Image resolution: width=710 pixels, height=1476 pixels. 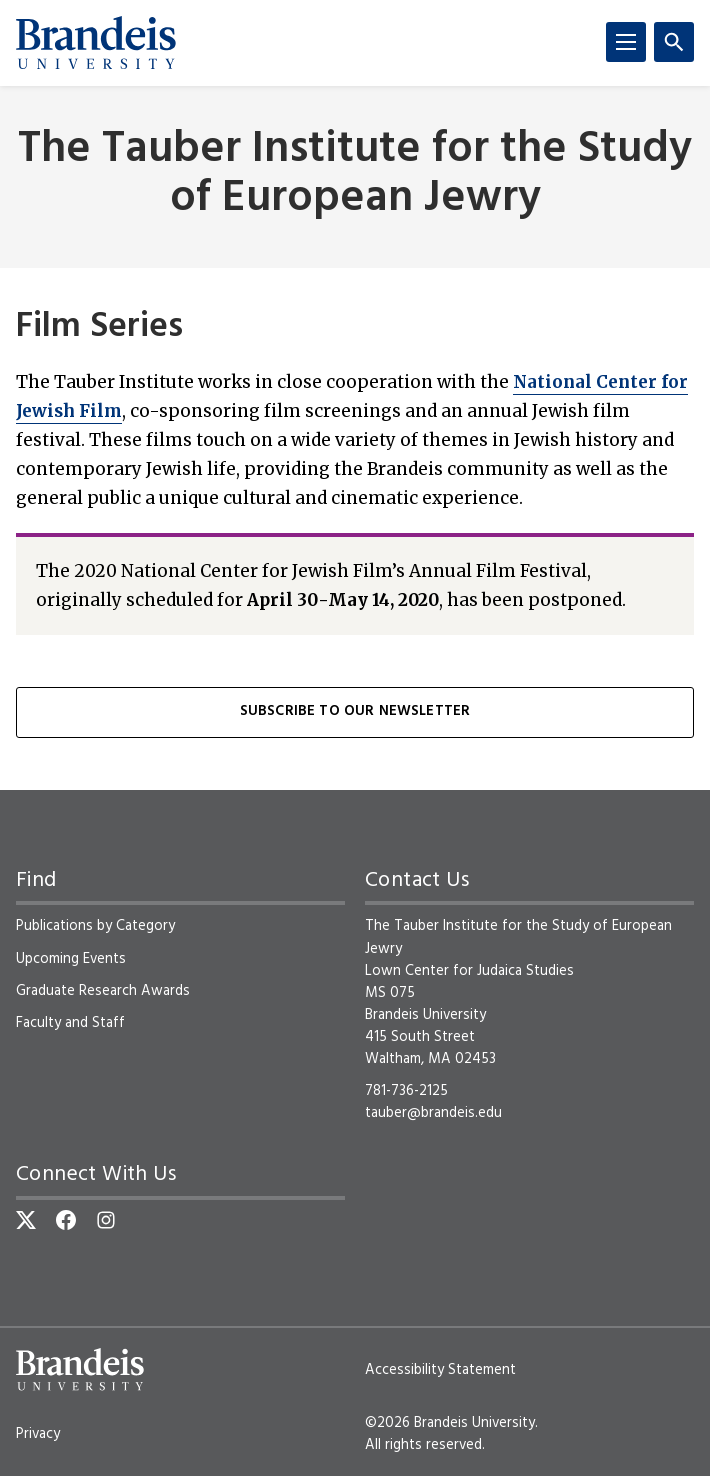 What do you see at coordinates (433, 1113) in the screenshot?
I see `tauber@brandeis.edu` at bounding box center [433, 1113].